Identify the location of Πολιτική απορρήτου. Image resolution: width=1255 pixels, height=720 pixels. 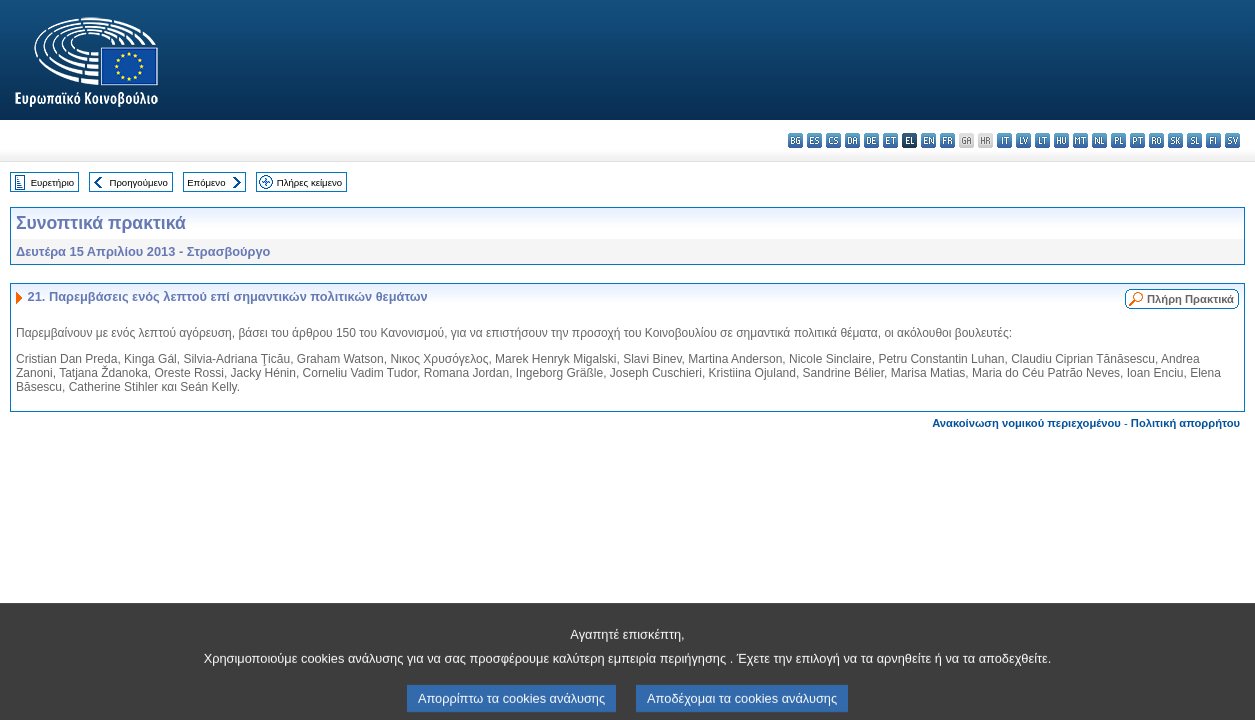
(1185, 423).